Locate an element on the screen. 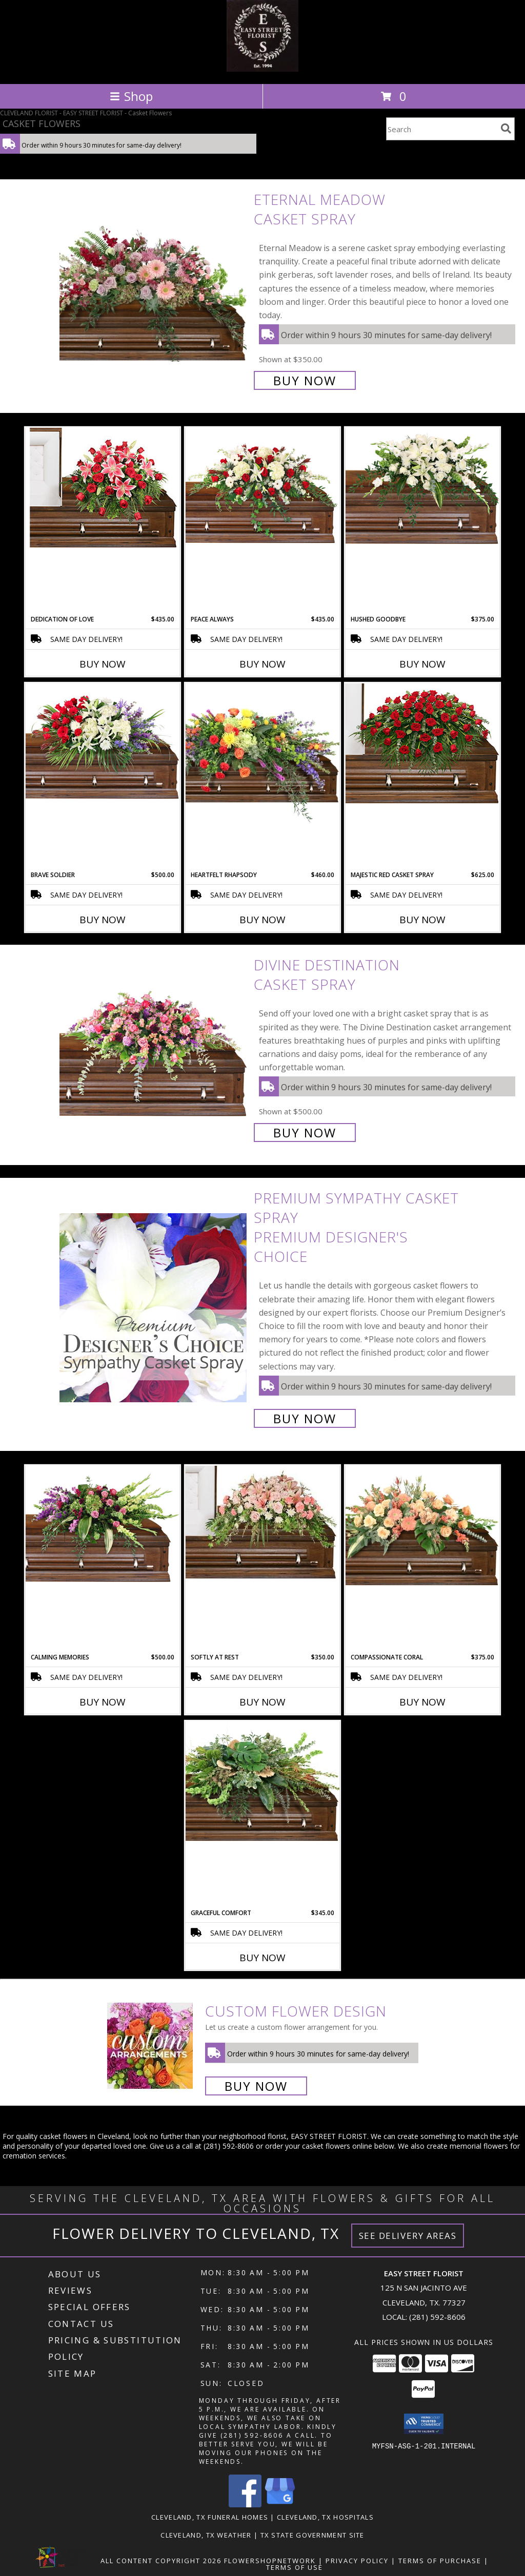  Buy Now [Buy Divine Destination Casket Spray for $500.00] is located at coordinates (304, 1132).